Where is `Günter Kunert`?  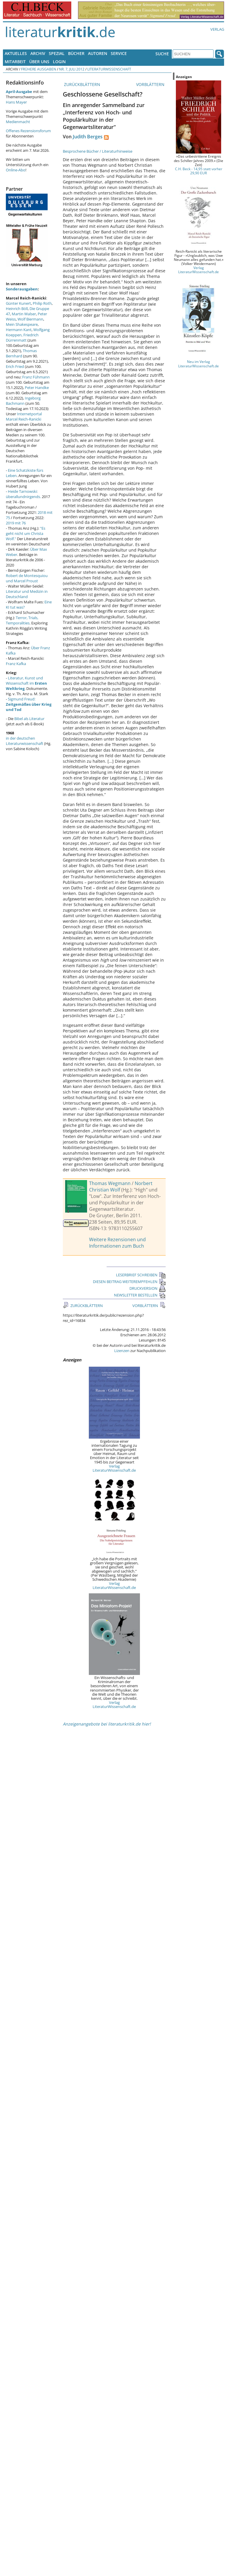 Günter Kunert is located at coordinates (18, 303).